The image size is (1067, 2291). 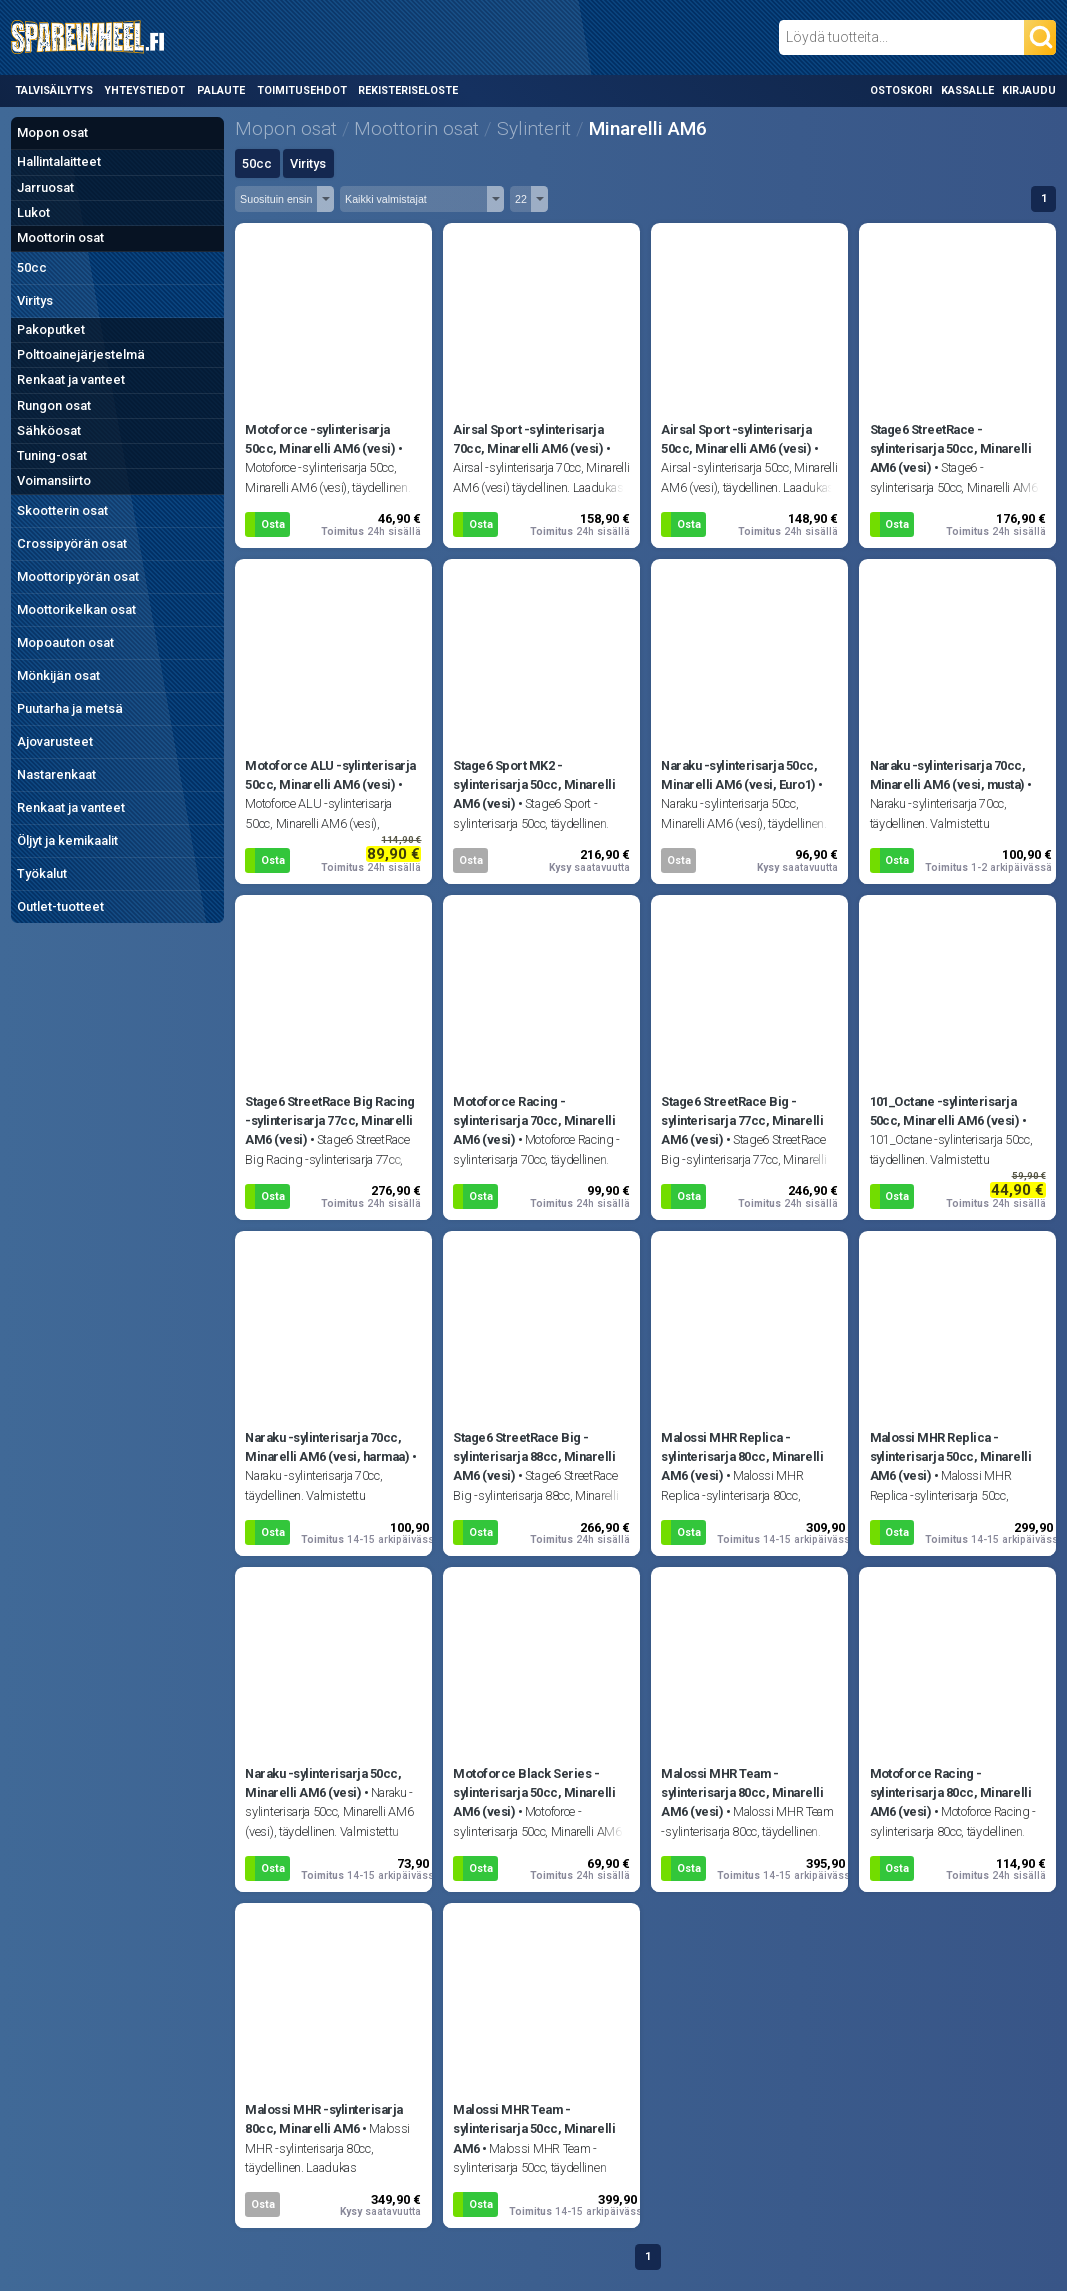 What do you see at coordinates (221, 90) in the screenshot?
I see `Palaute` at bounding box center [221, 90].